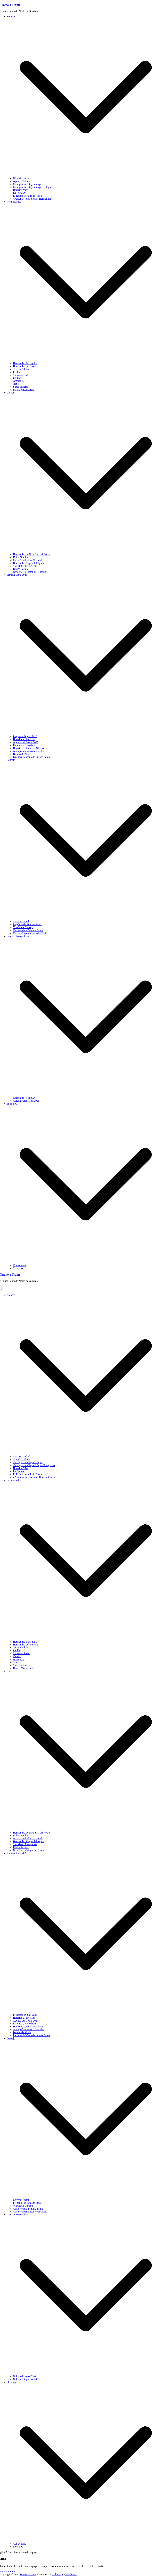 Image resolution: width=165 pixels, height=2576 pixels. I want to click on Hermandad Virgen del Aguila, so click(28, 563).